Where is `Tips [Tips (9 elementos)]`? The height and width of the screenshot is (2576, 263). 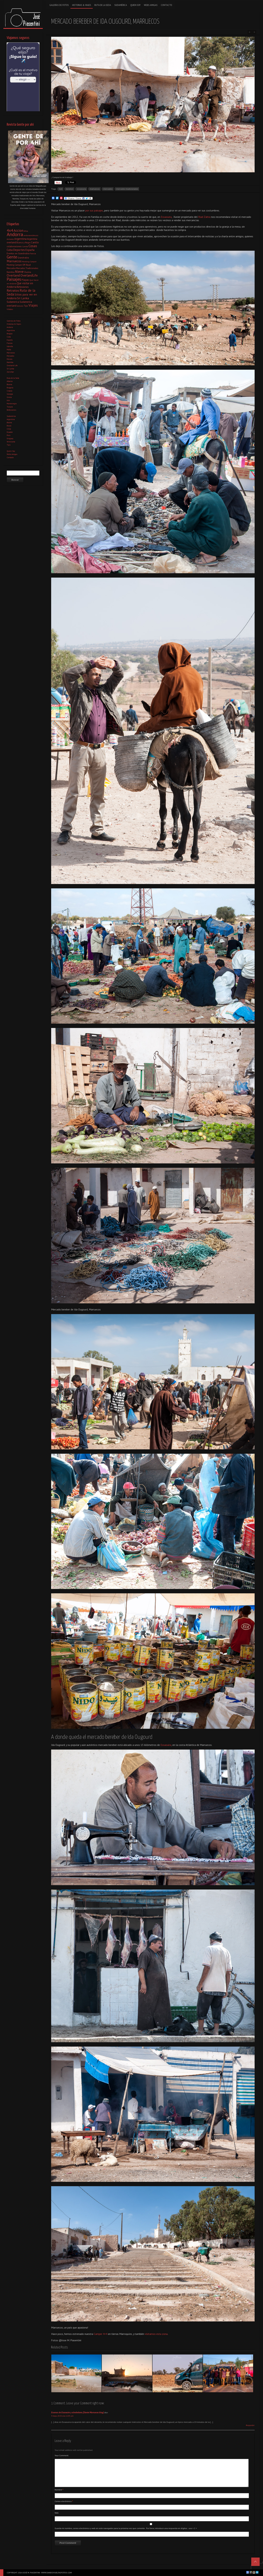 Tips [Tips (9 elementos)] is located at coordinates (26, 305).